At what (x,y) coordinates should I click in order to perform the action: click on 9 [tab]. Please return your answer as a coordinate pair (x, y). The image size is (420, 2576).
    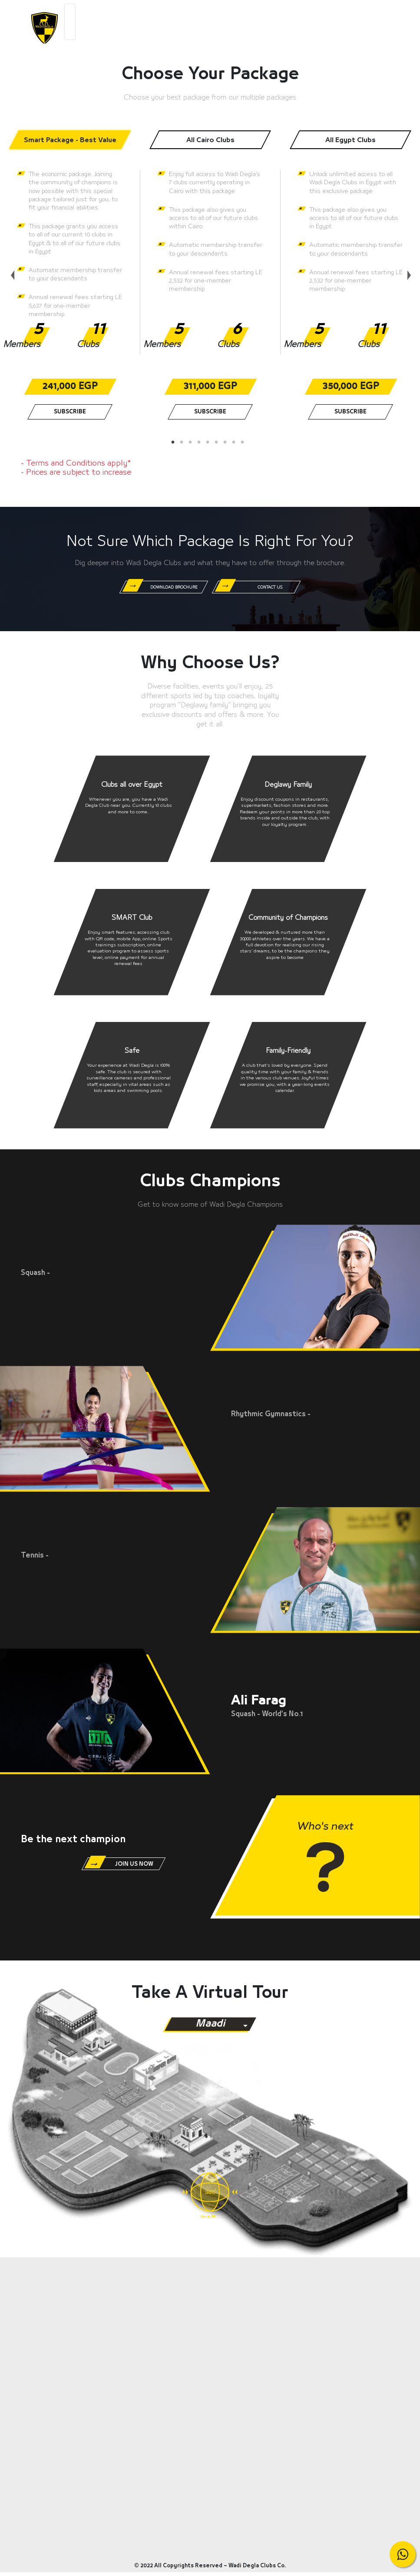
    Looking at the image, I should click on (245, 442).